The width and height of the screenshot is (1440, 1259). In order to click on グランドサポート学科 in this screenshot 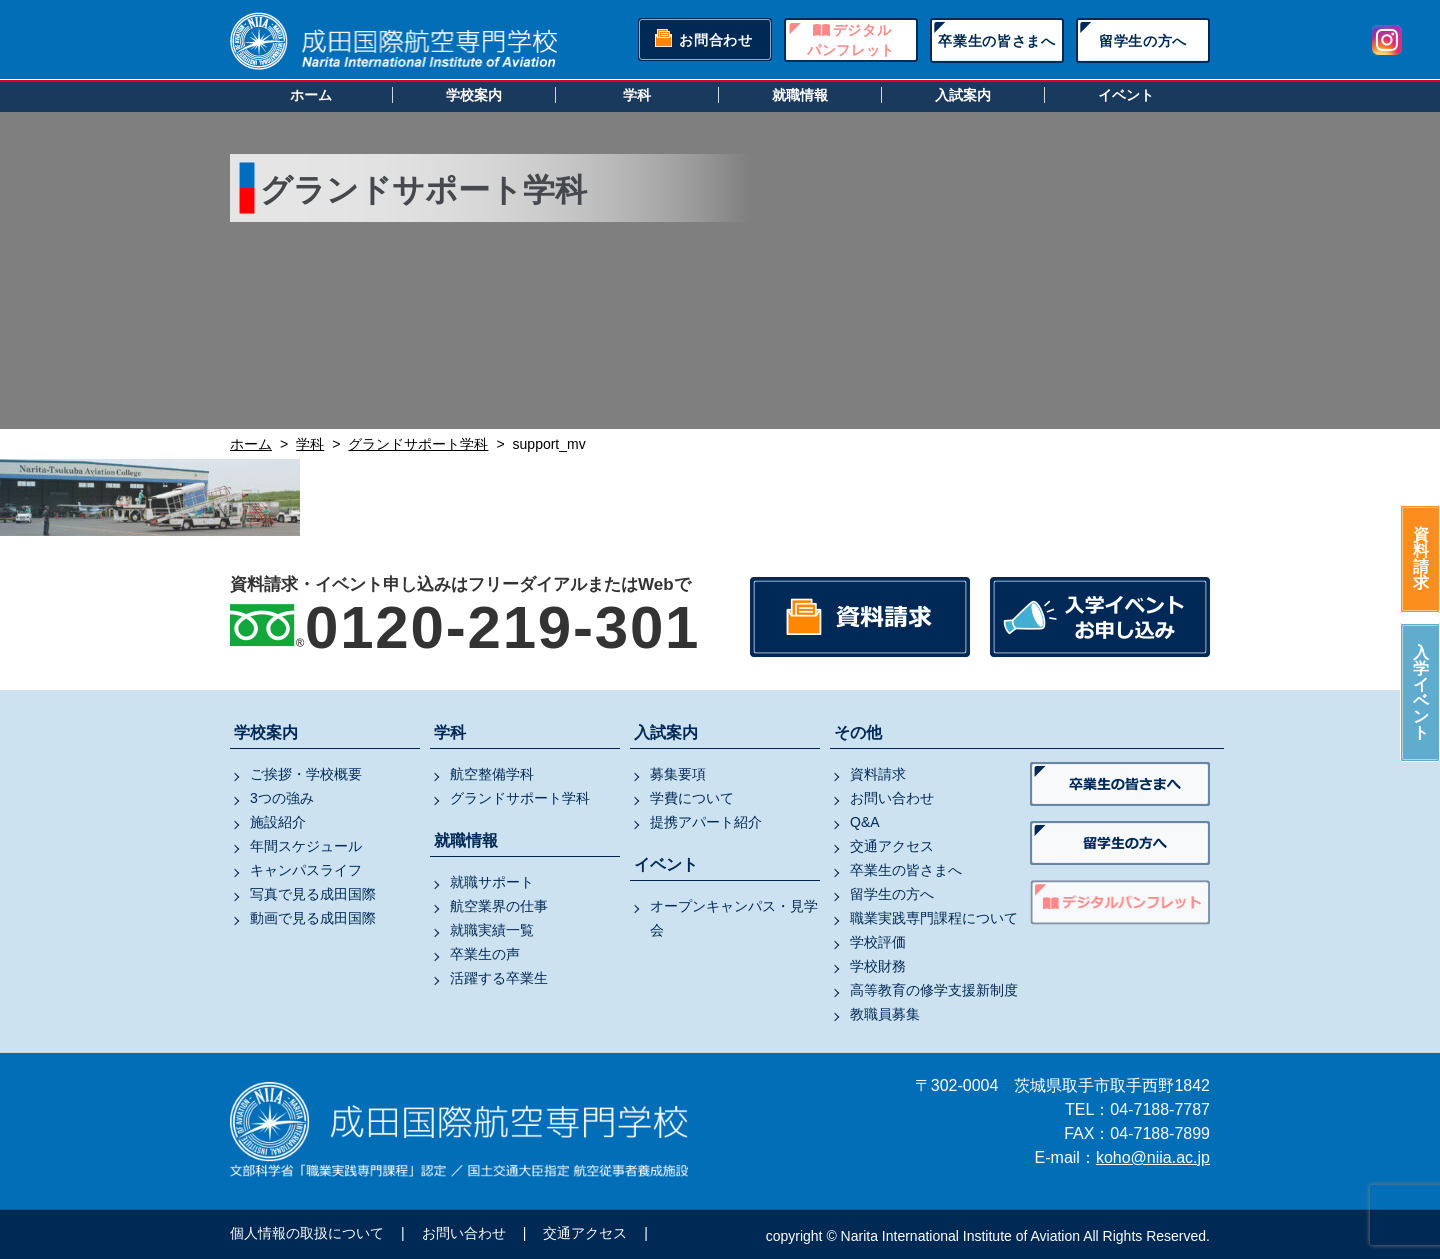, I will do `click(520, 798)`.